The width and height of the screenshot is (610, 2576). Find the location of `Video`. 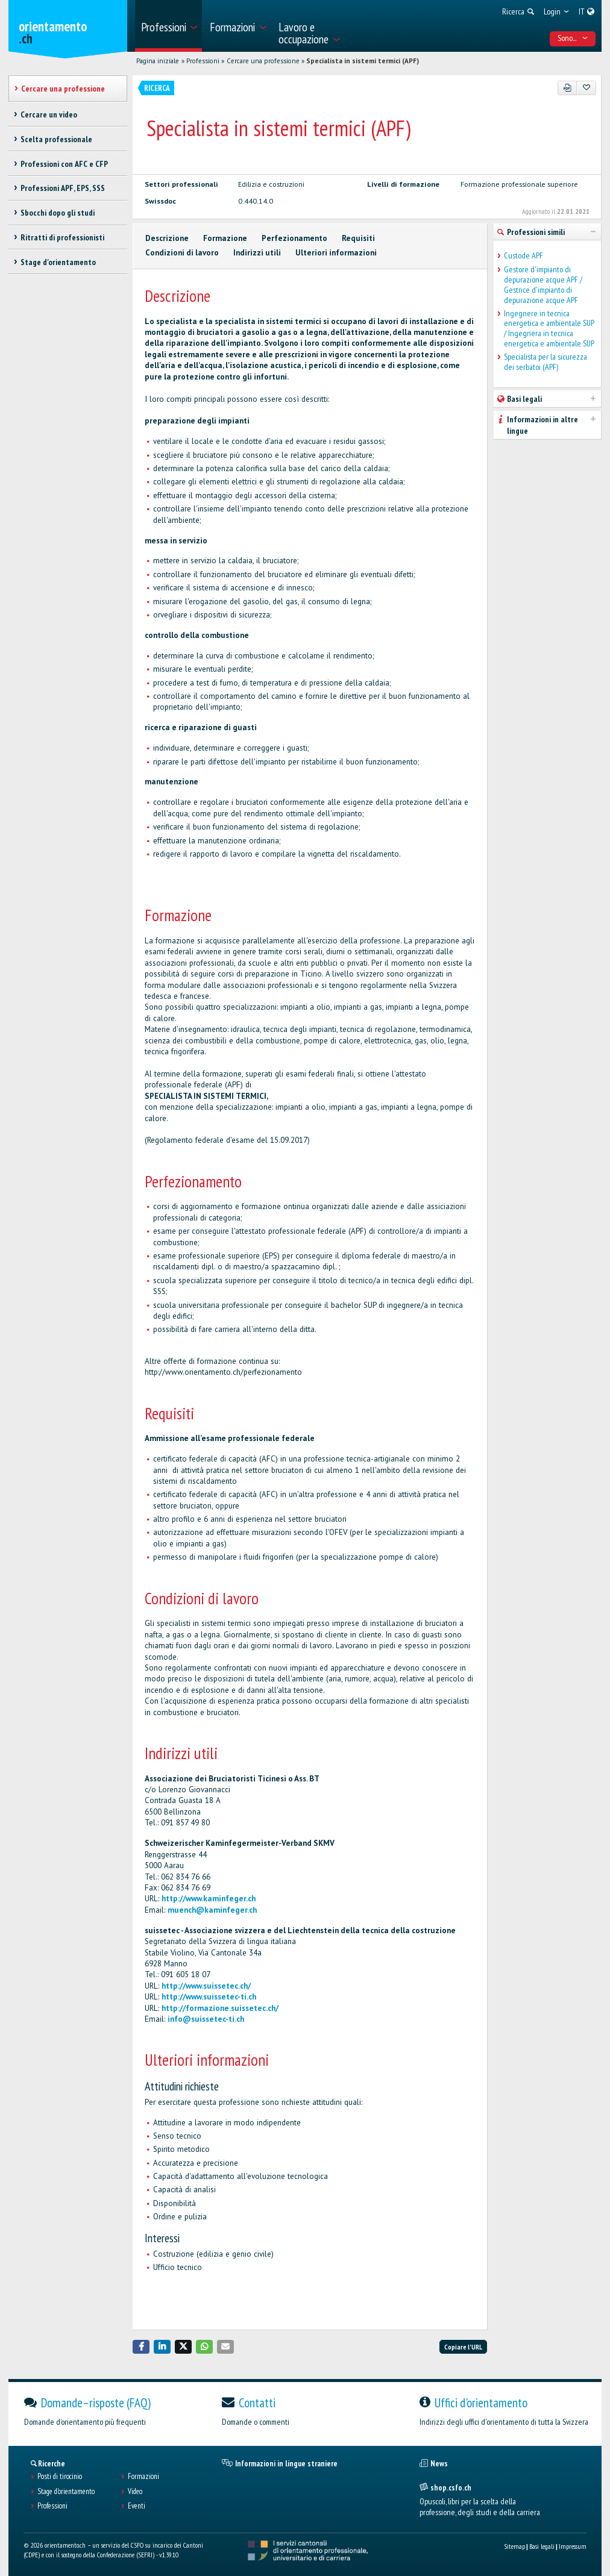

Video is located at coordinates (135, 2491).